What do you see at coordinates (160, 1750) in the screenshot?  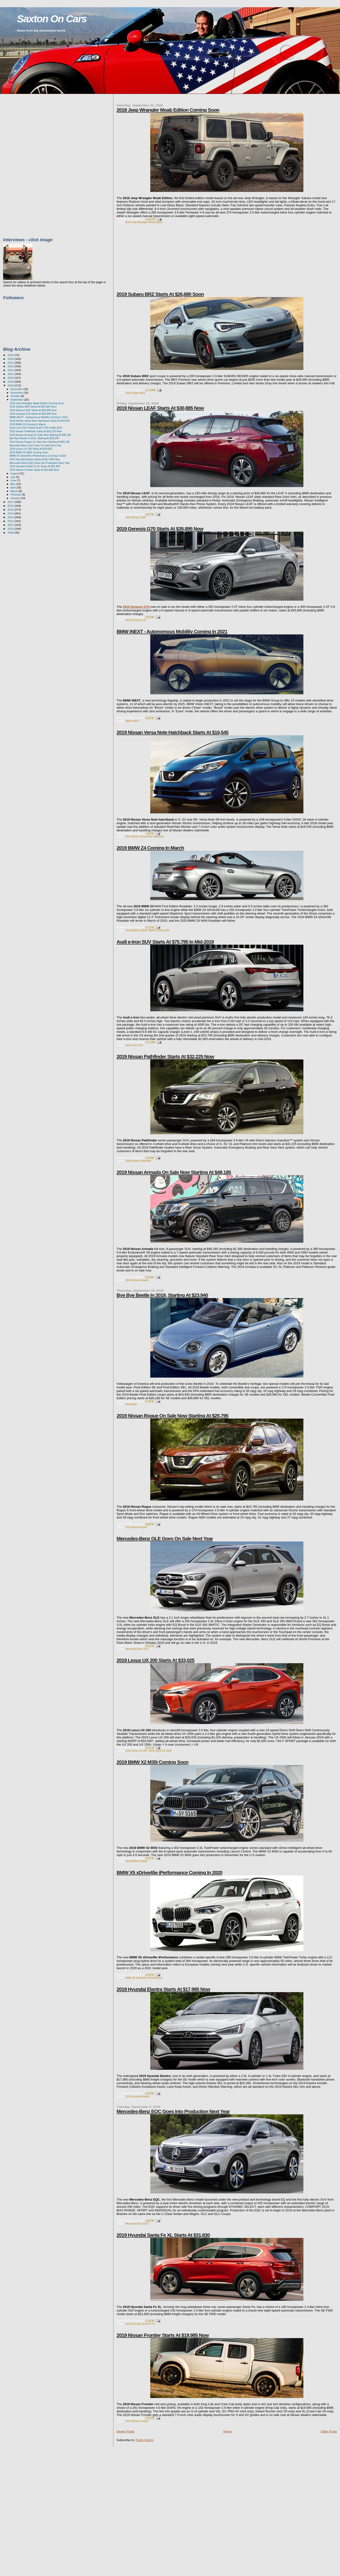 I see `2019 Lexus UX 250h` at bounding box center [160, 1750].